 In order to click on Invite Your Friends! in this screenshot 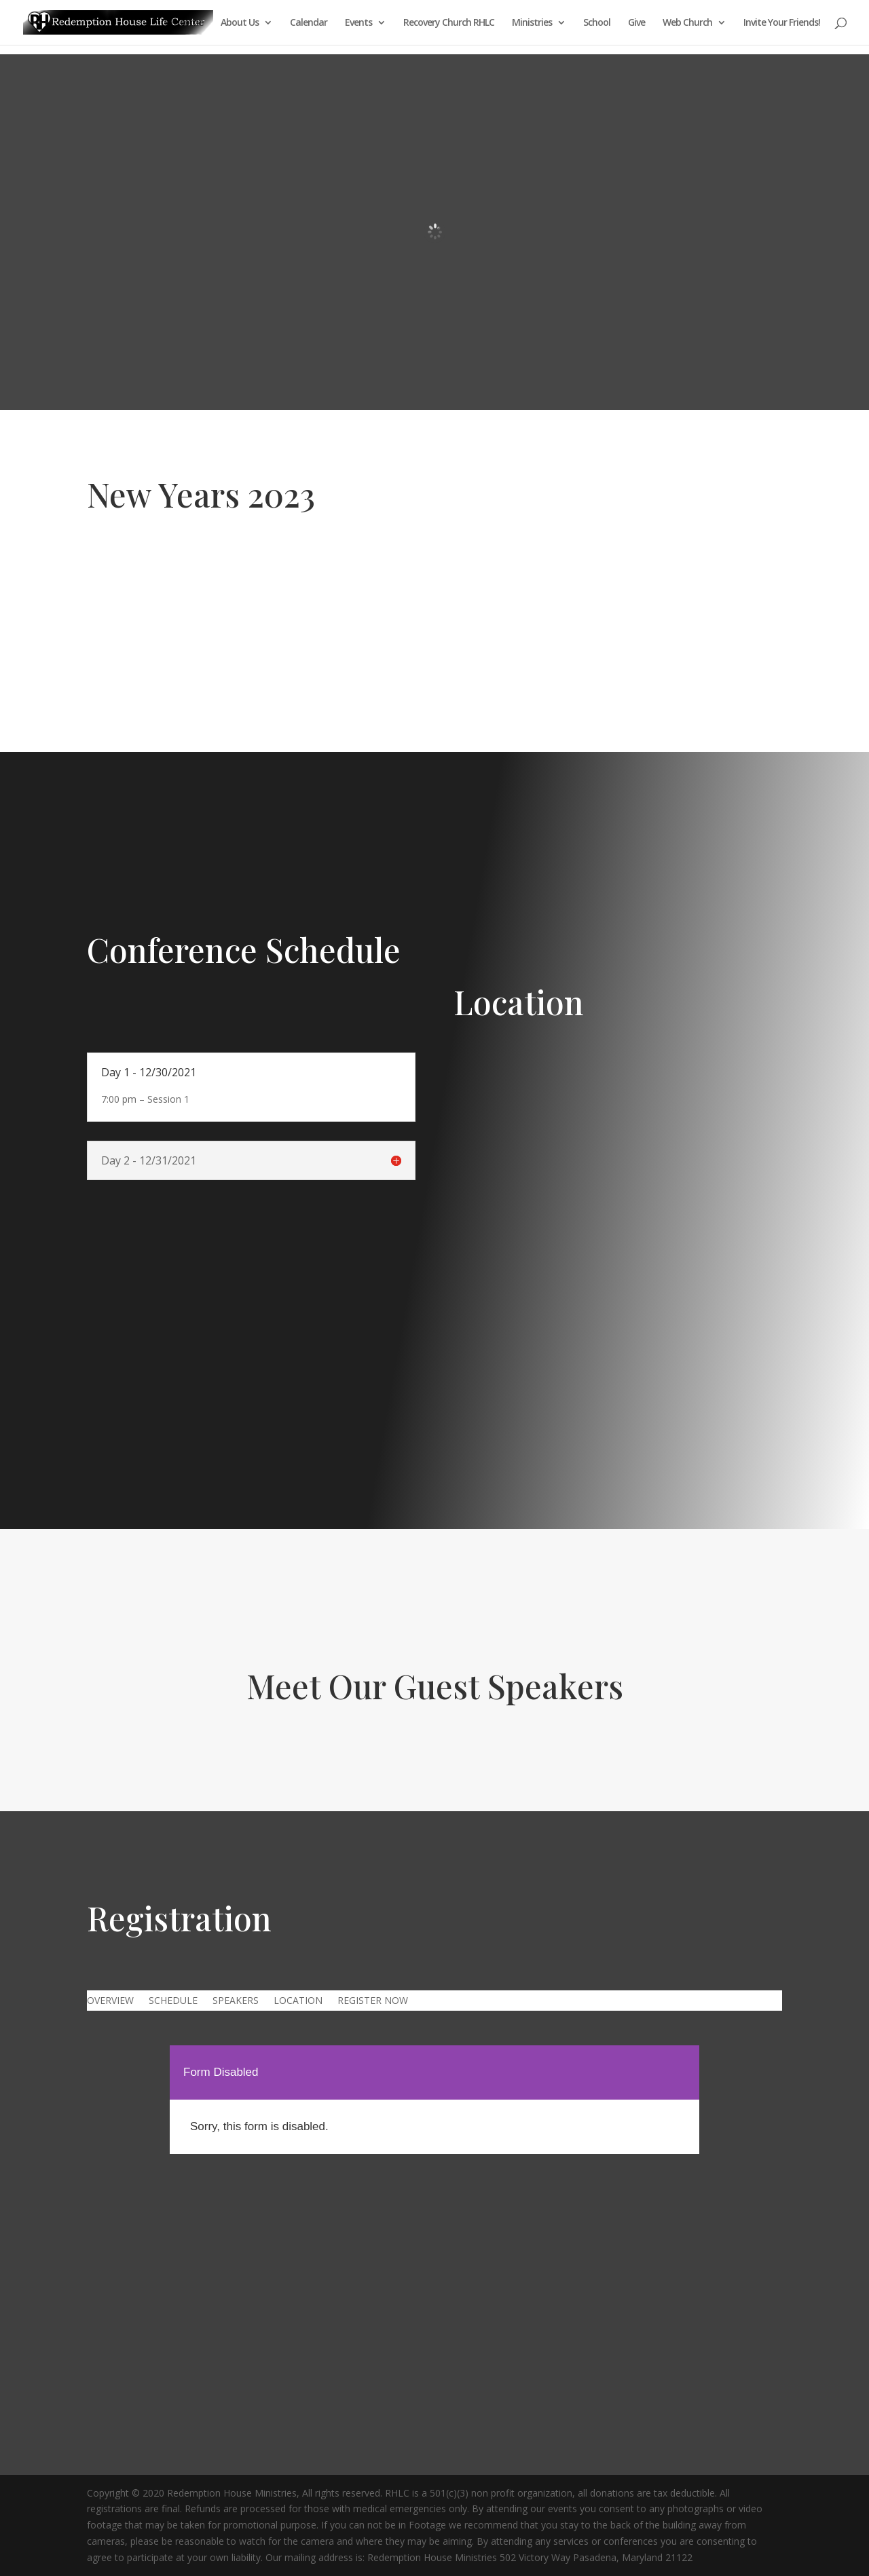, I will do `click(781, 23)`.